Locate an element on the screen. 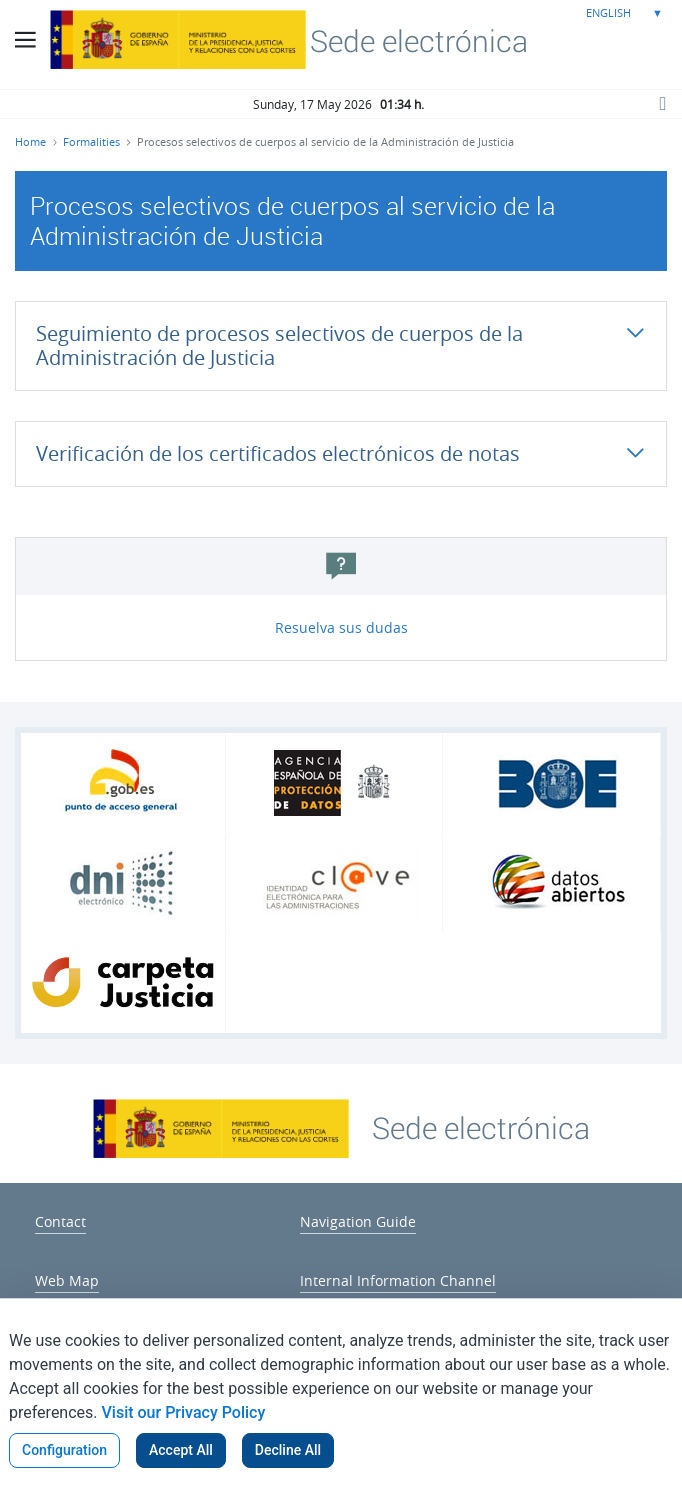 This screenshot has height=1498, width=682. [Main Menu Button] is located at coordinates (25, 40).